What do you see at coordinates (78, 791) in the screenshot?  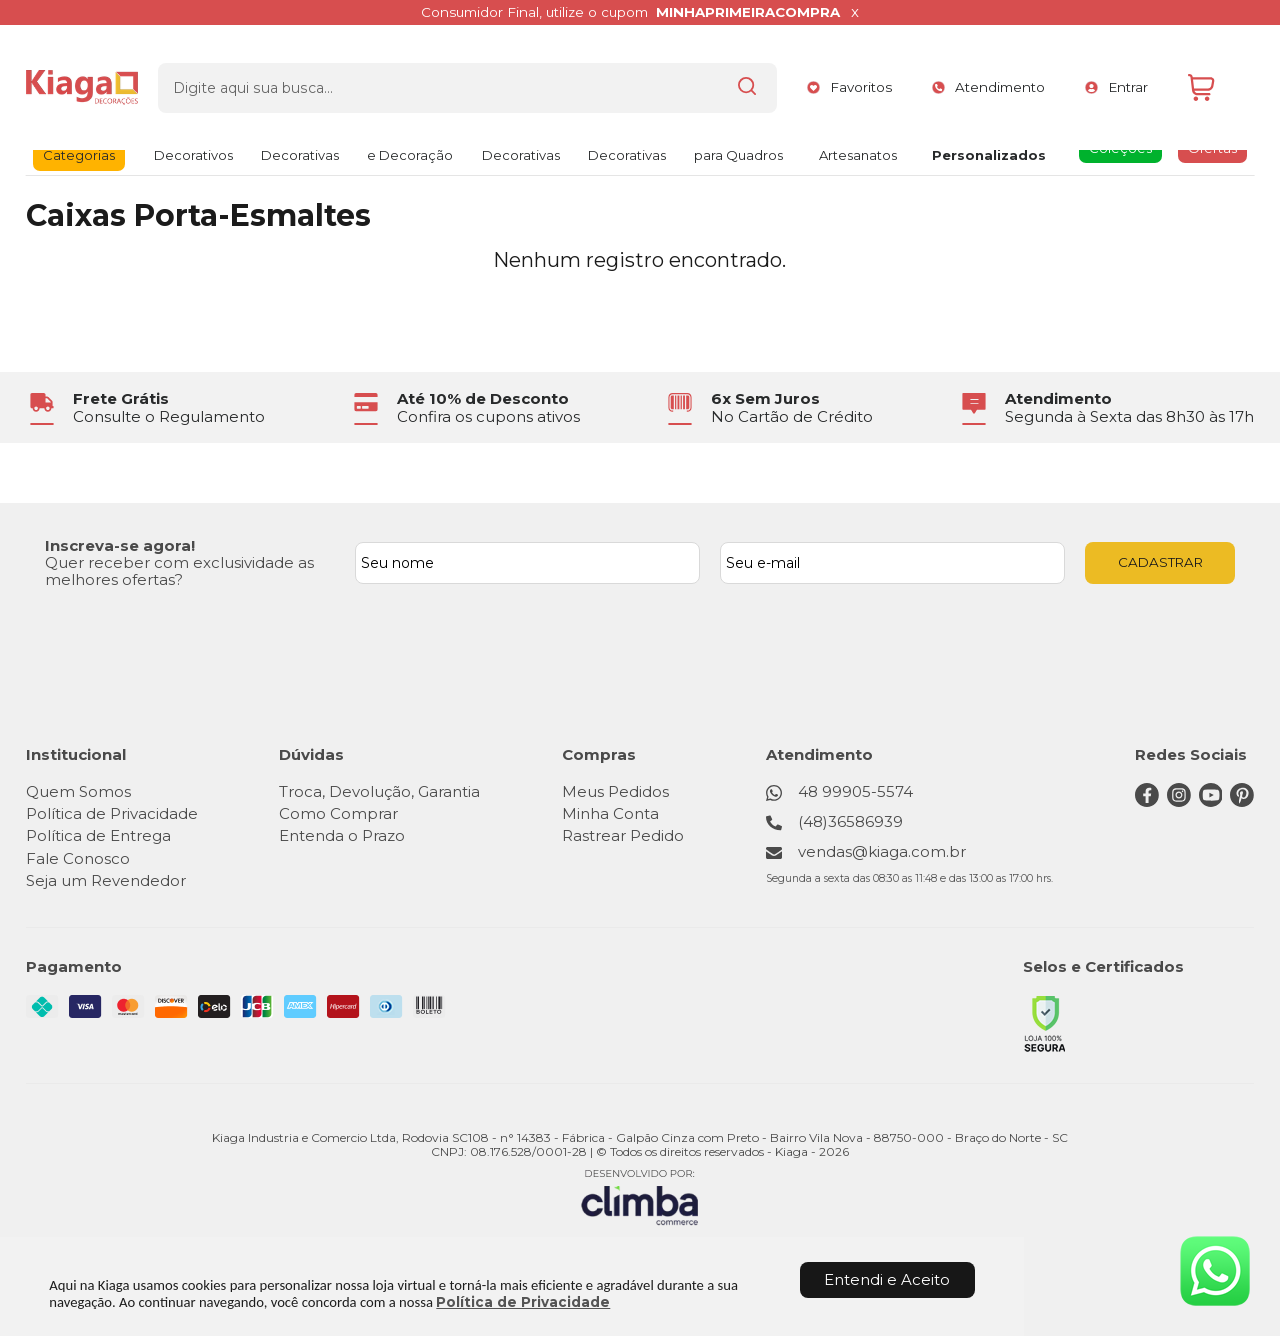 I see `Quem Somos` at bounding box center [78, 791].